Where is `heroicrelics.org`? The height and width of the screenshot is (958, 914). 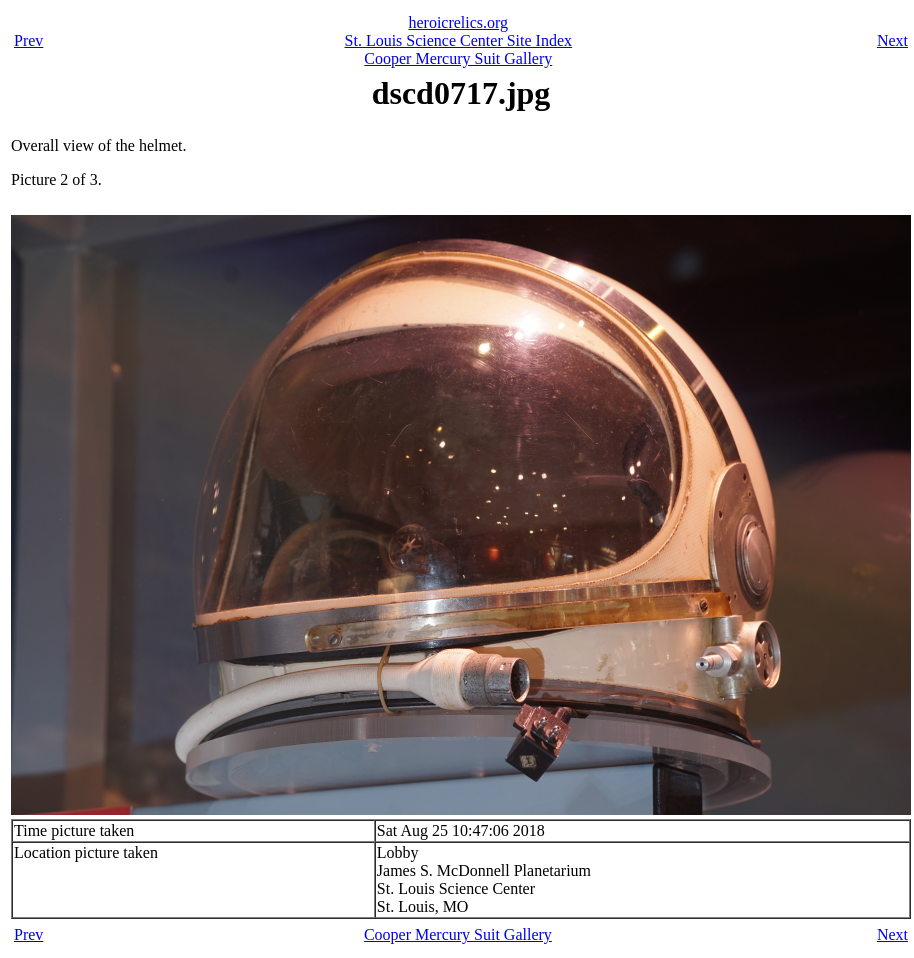
heroicrelics.org is located at coordinates (458, 22).